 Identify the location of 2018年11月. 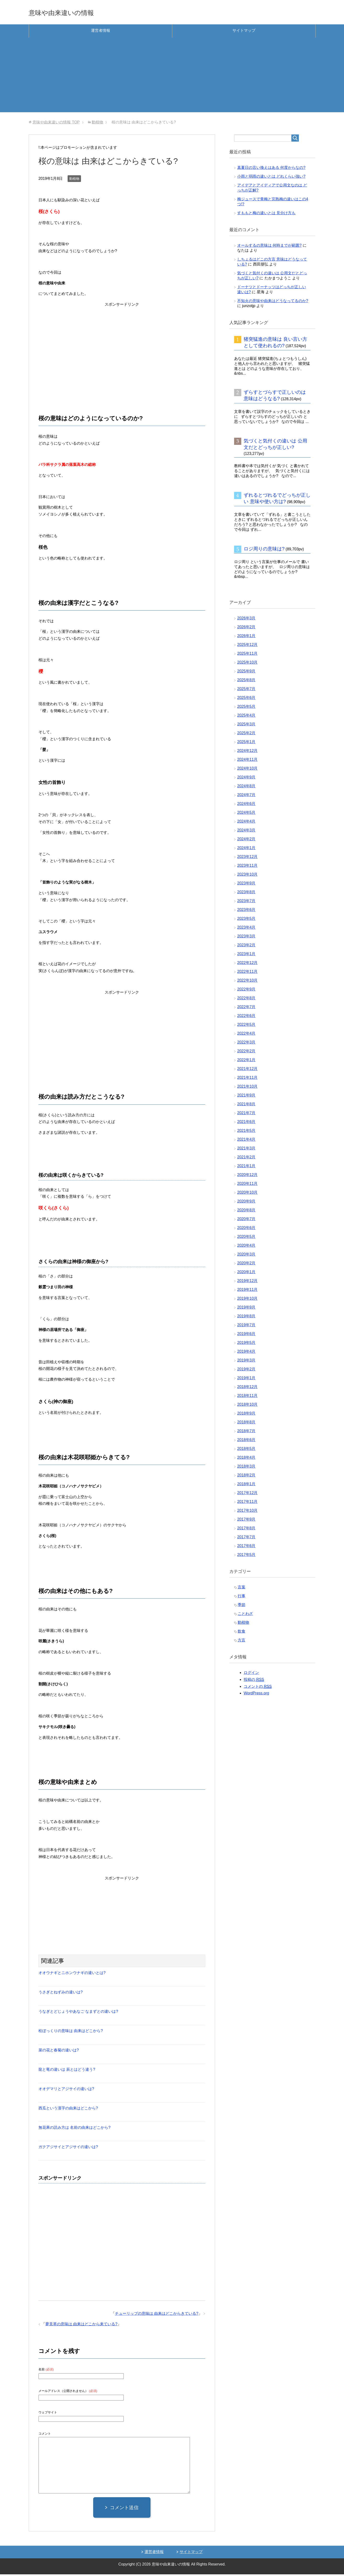
(247, 1397).